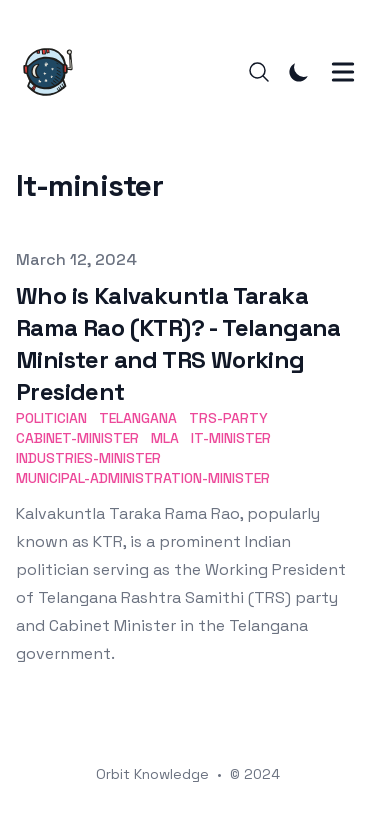  Describe the element at coordinates (178, 343) in the screenshot. I see `Who is Kalvakuntla Taraka Rama Rao (KTR)? - Telangana Minister and TRS Working President` at that location.